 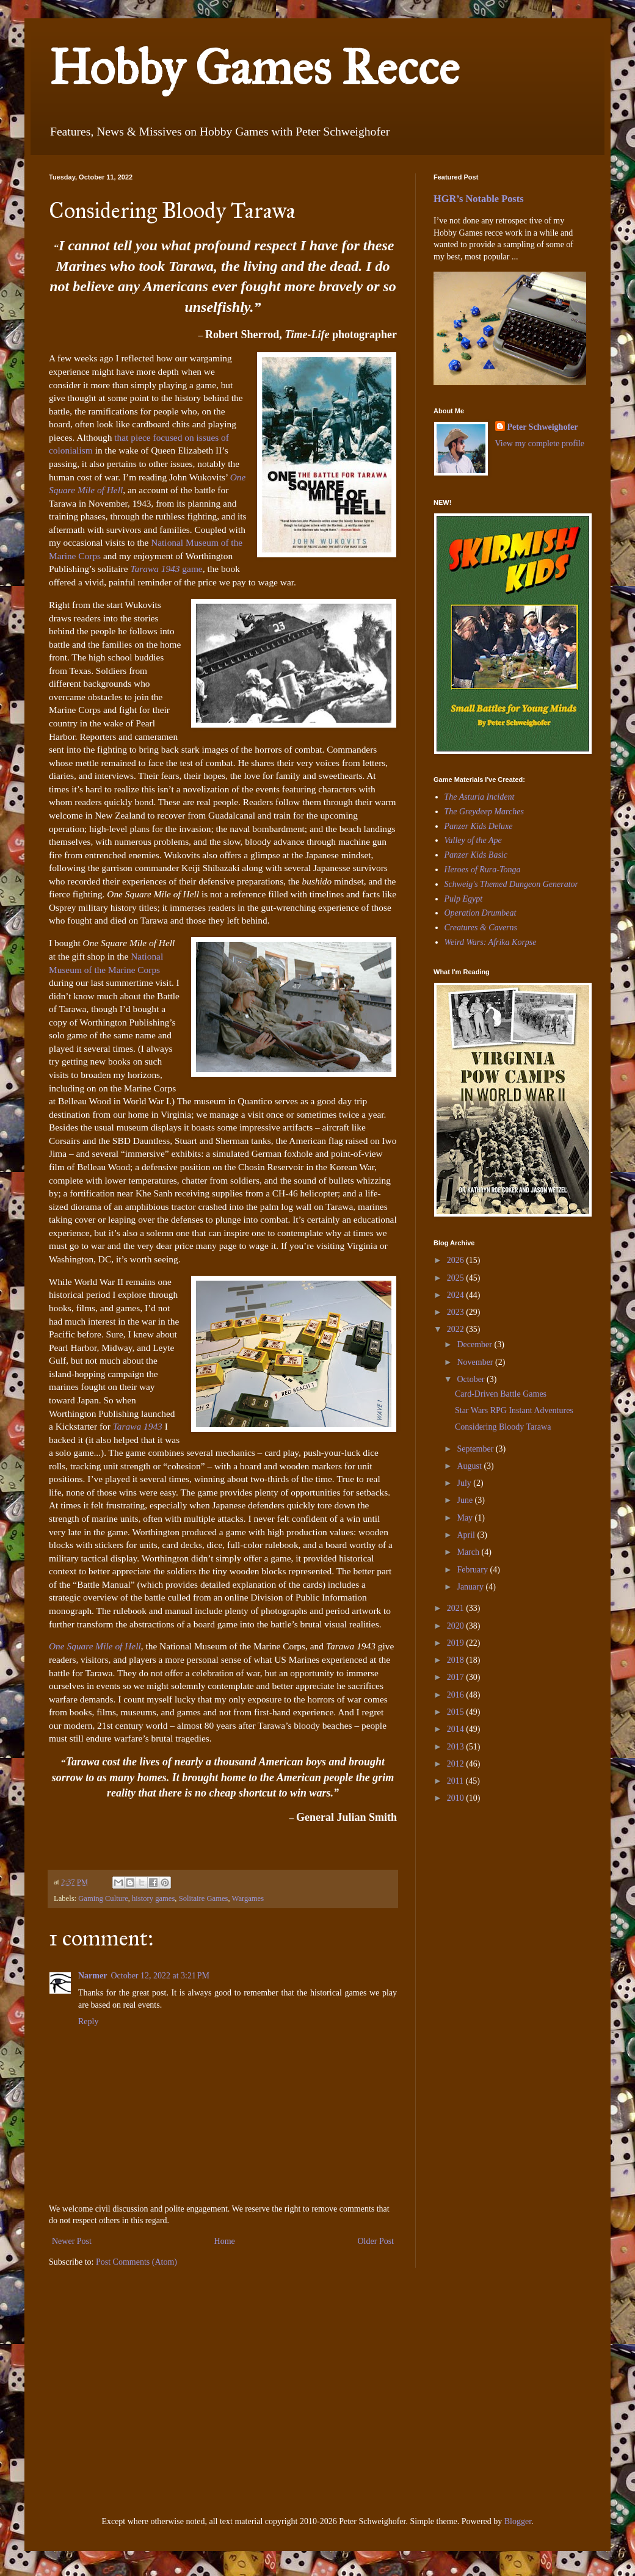 What do you see at coordinates (476, 1362) in the screenshot?
I see `November` at bounding box center [476, 1362].